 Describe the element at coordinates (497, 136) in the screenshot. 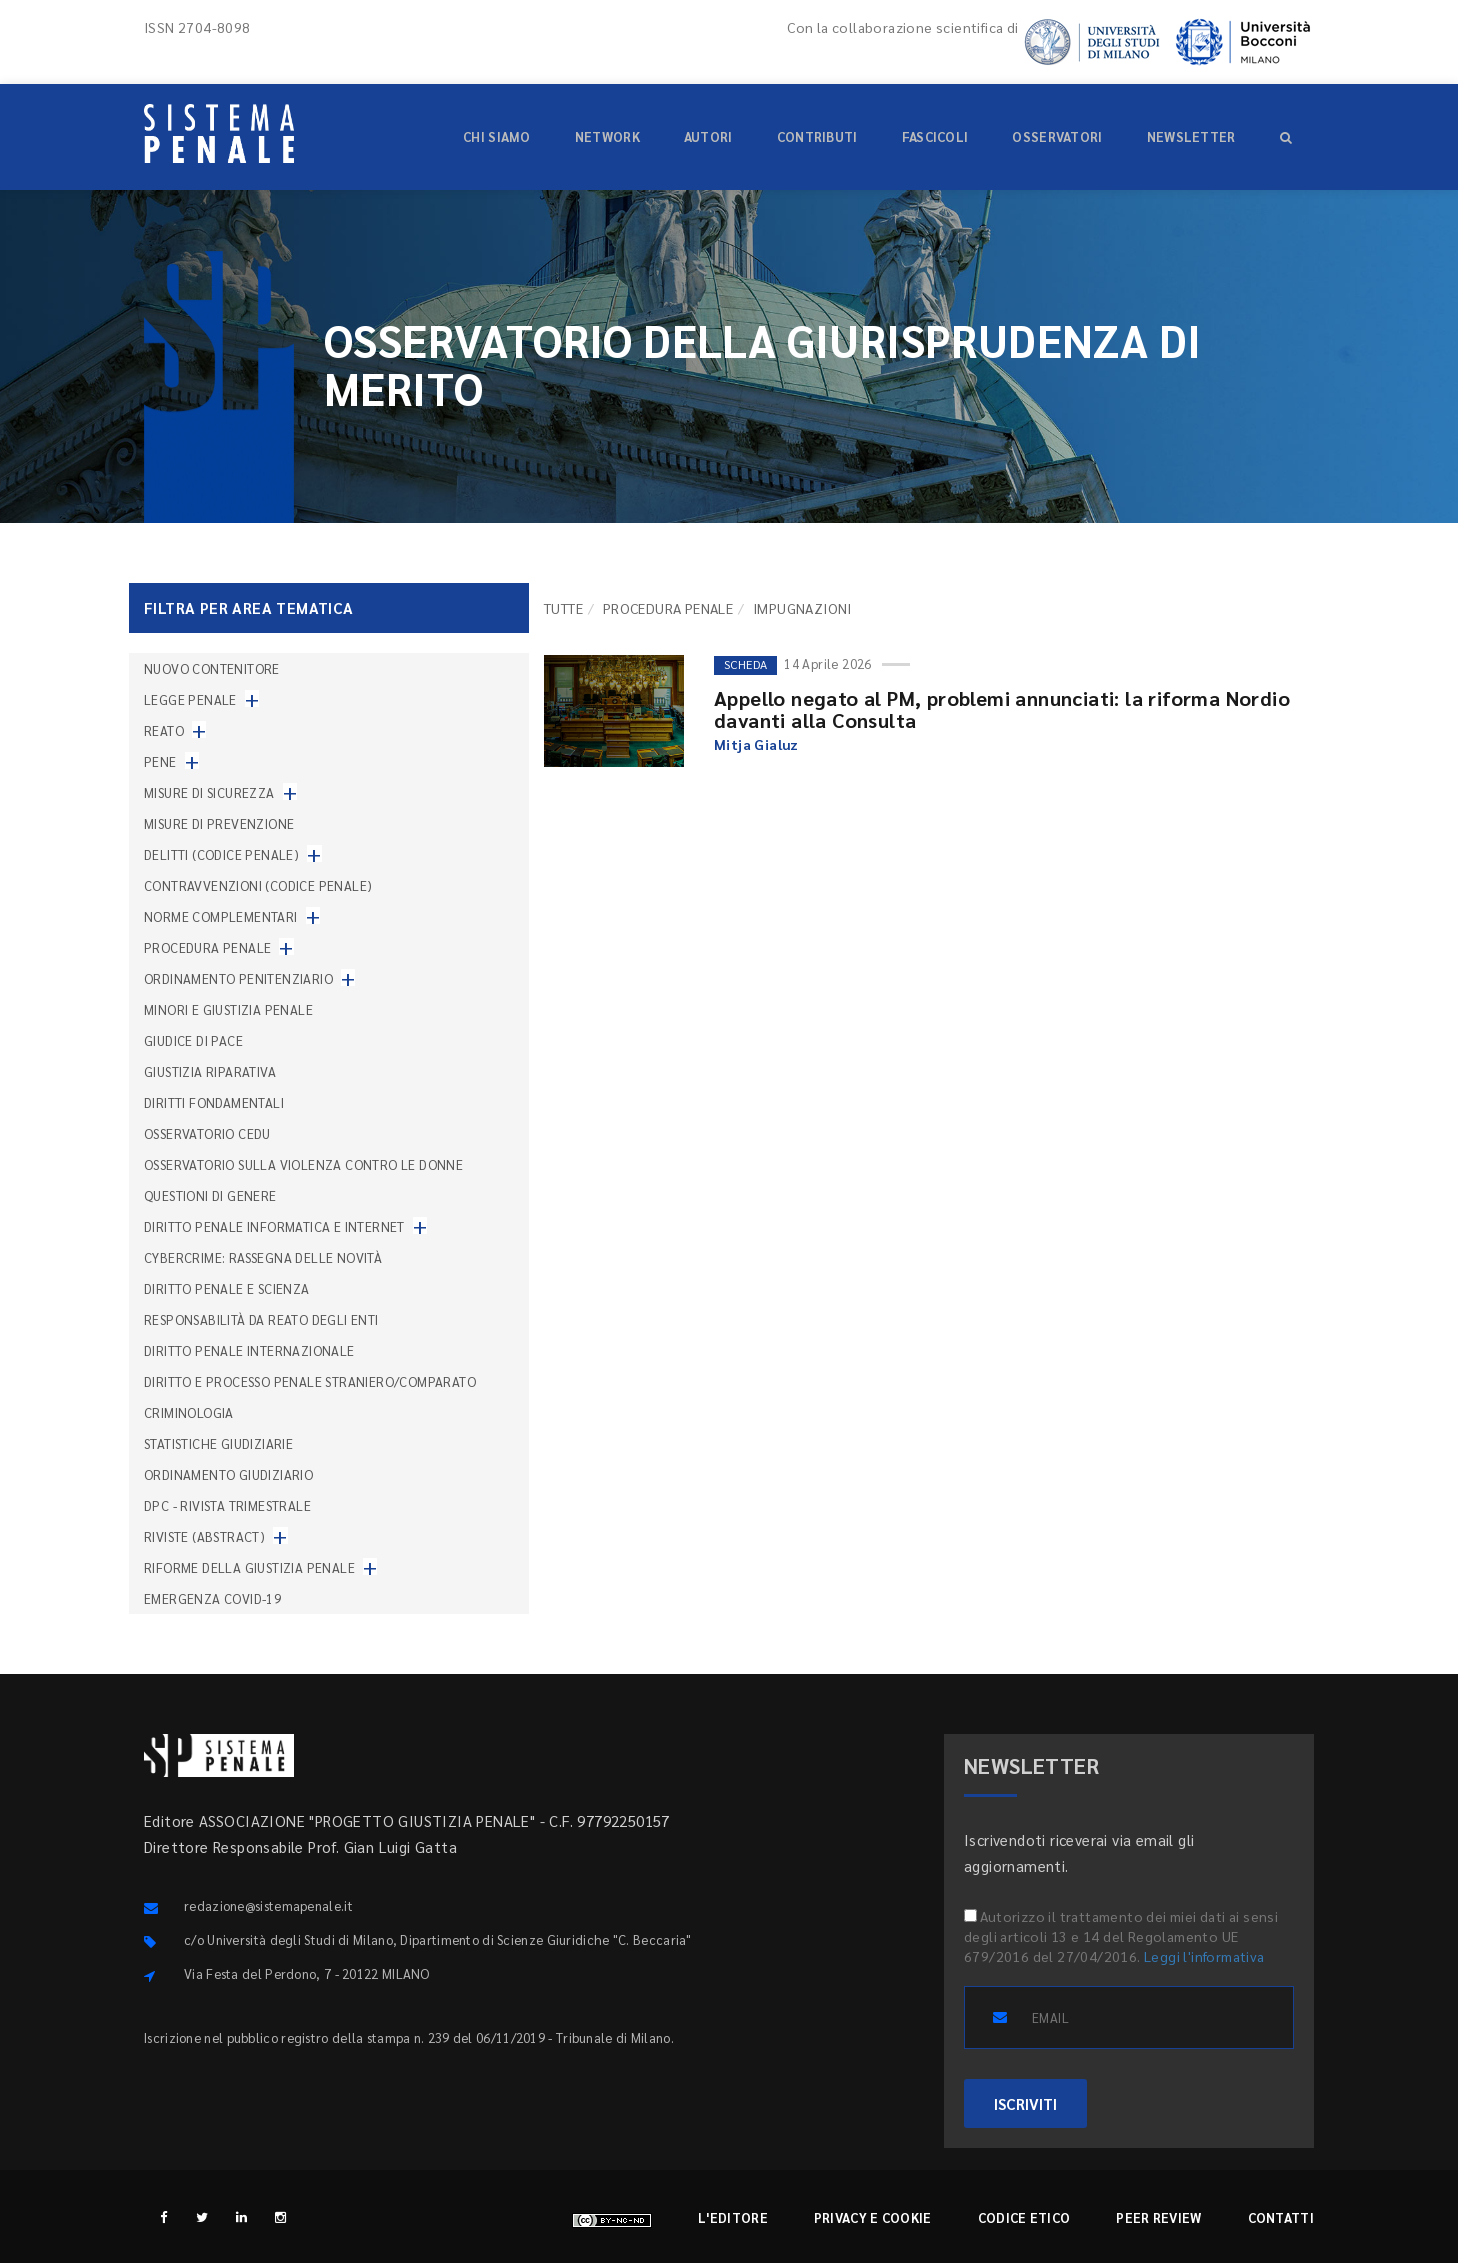

I see `Chi siamo` at that location.